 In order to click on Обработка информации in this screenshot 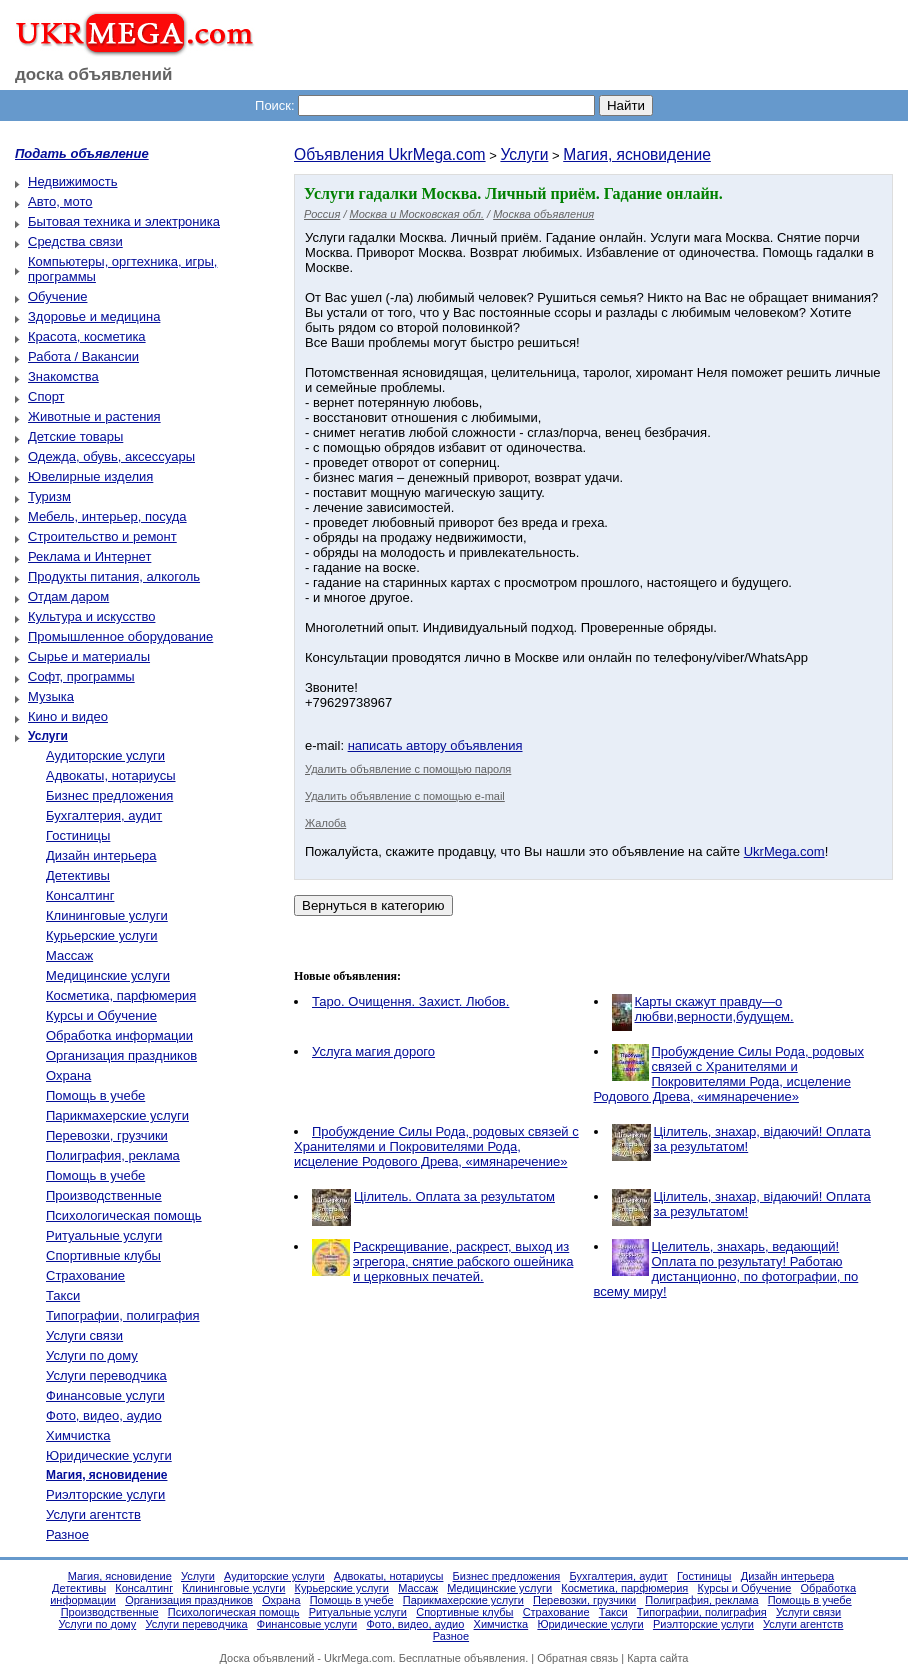, I will do `click(119, 1035)`.